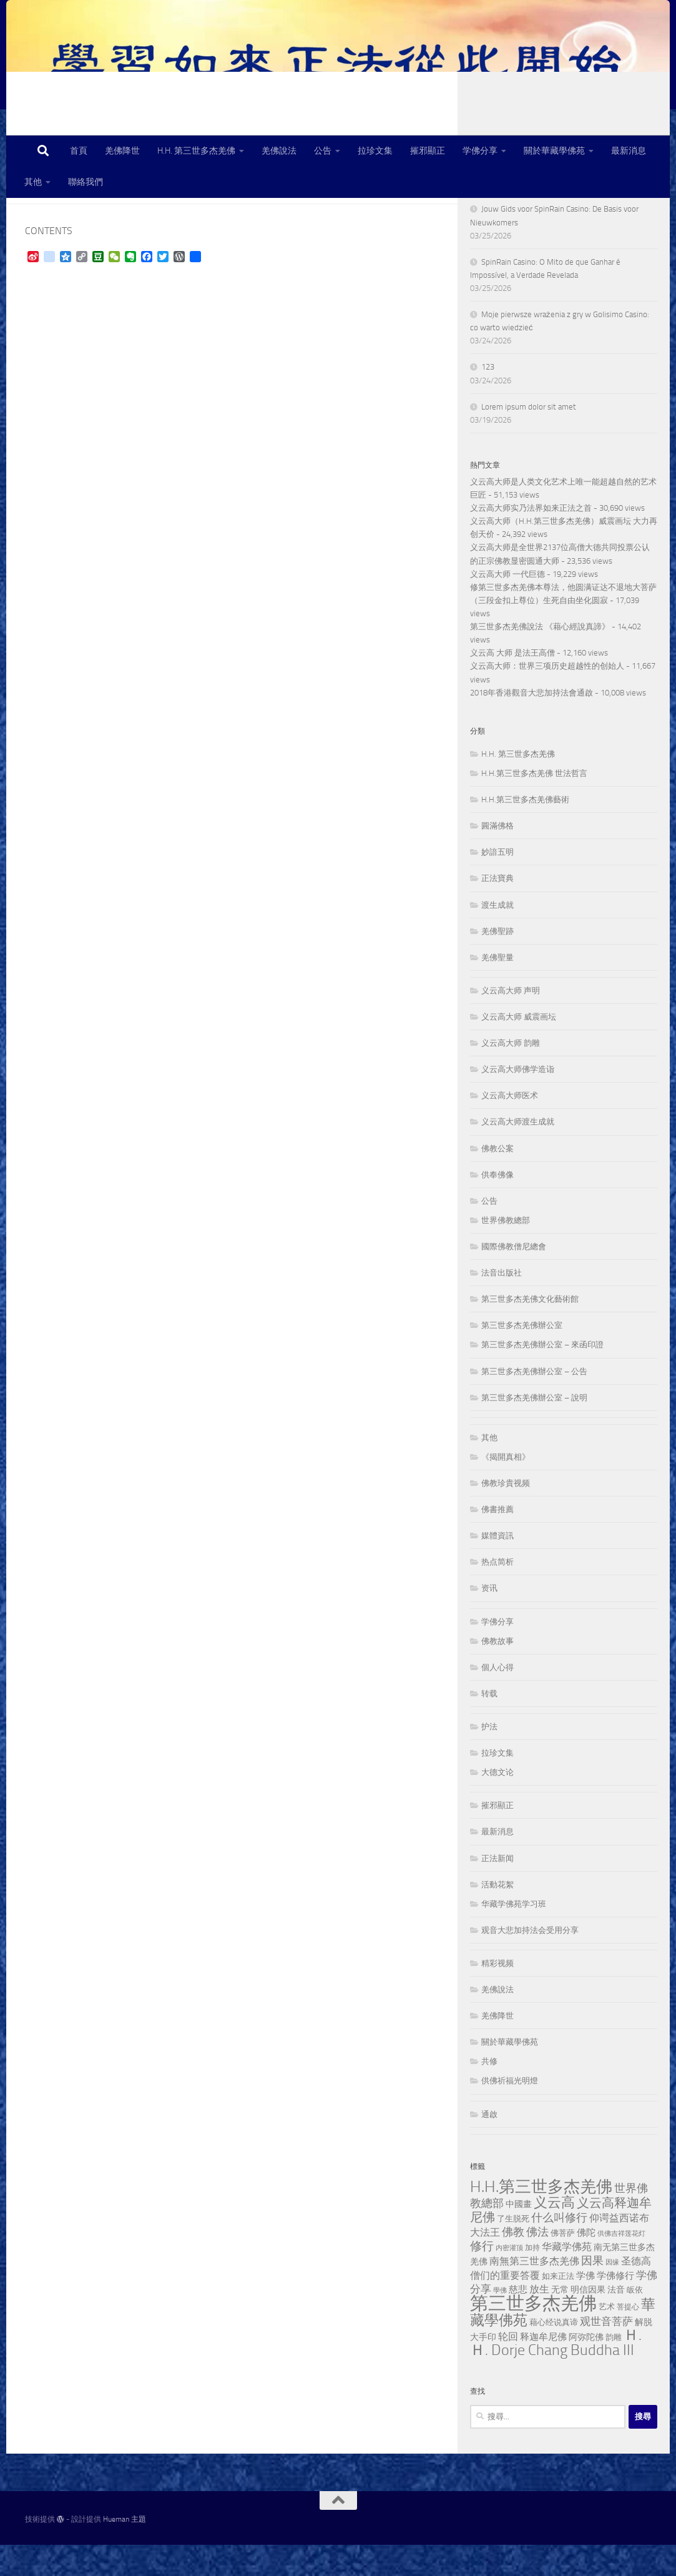 Image resolution: width=676 pixels, height=2576 pixels. I want to click on 第三世多杰羌佛文化藝術館, so click(530, 1330).